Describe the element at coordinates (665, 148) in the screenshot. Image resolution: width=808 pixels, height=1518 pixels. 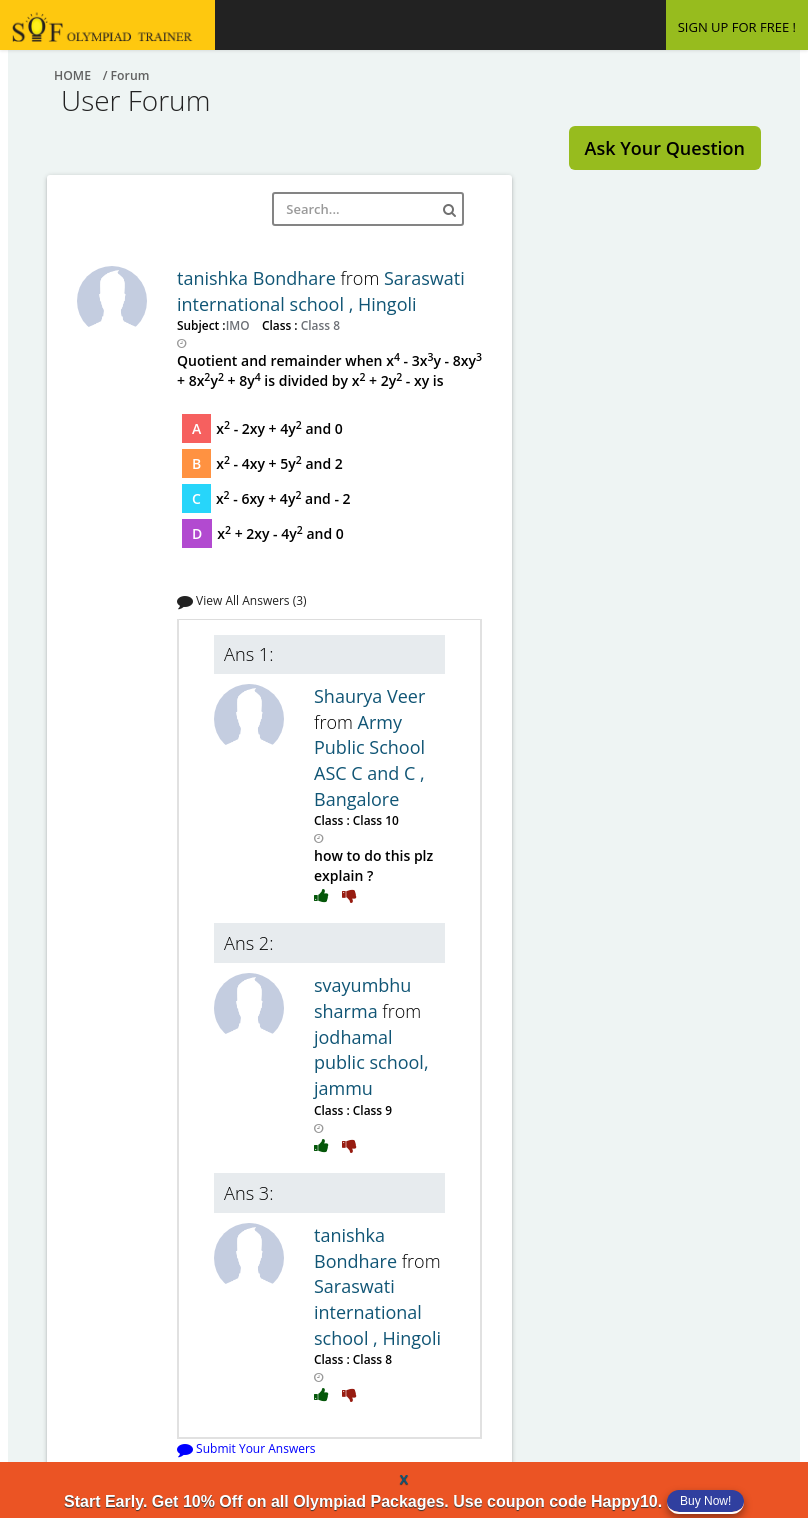
I see `Ask Your Question` at that location.